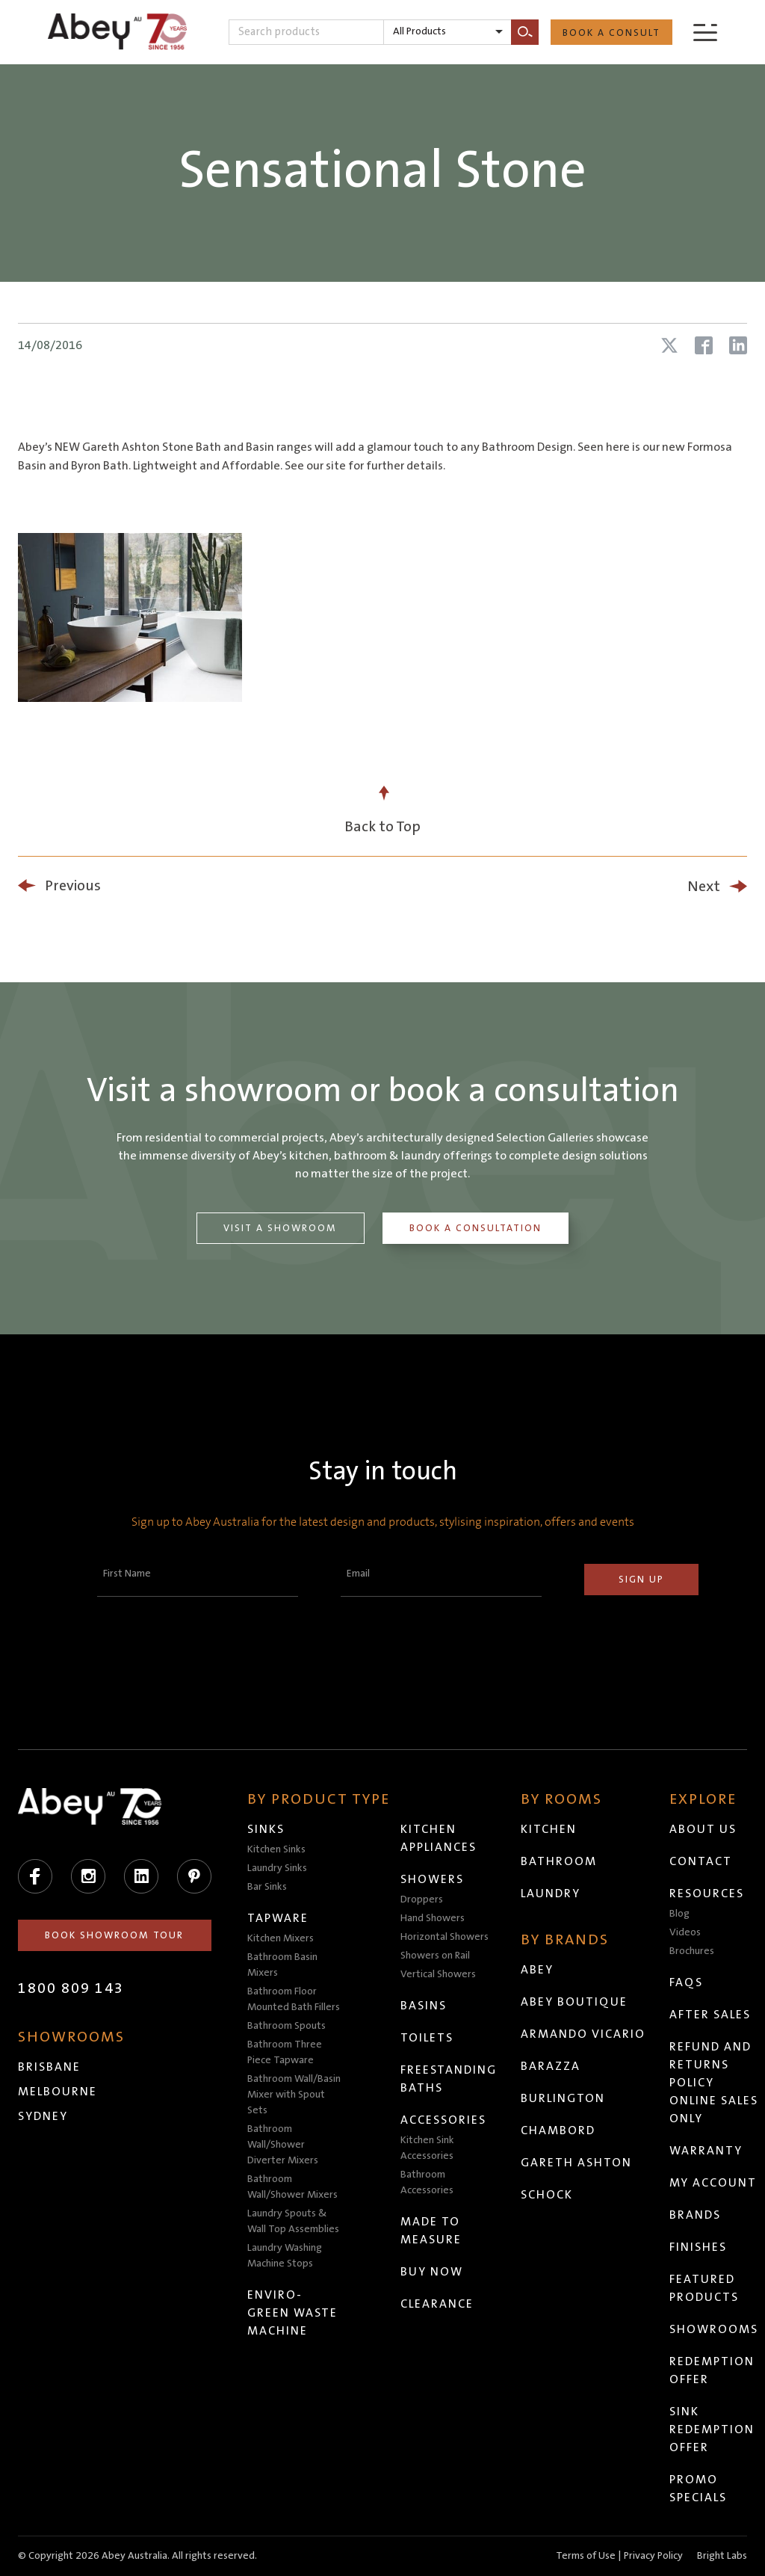 This screenshot has height=2576, width=765. I want to click on [Share article on LinkedIn], so click(738, 345).